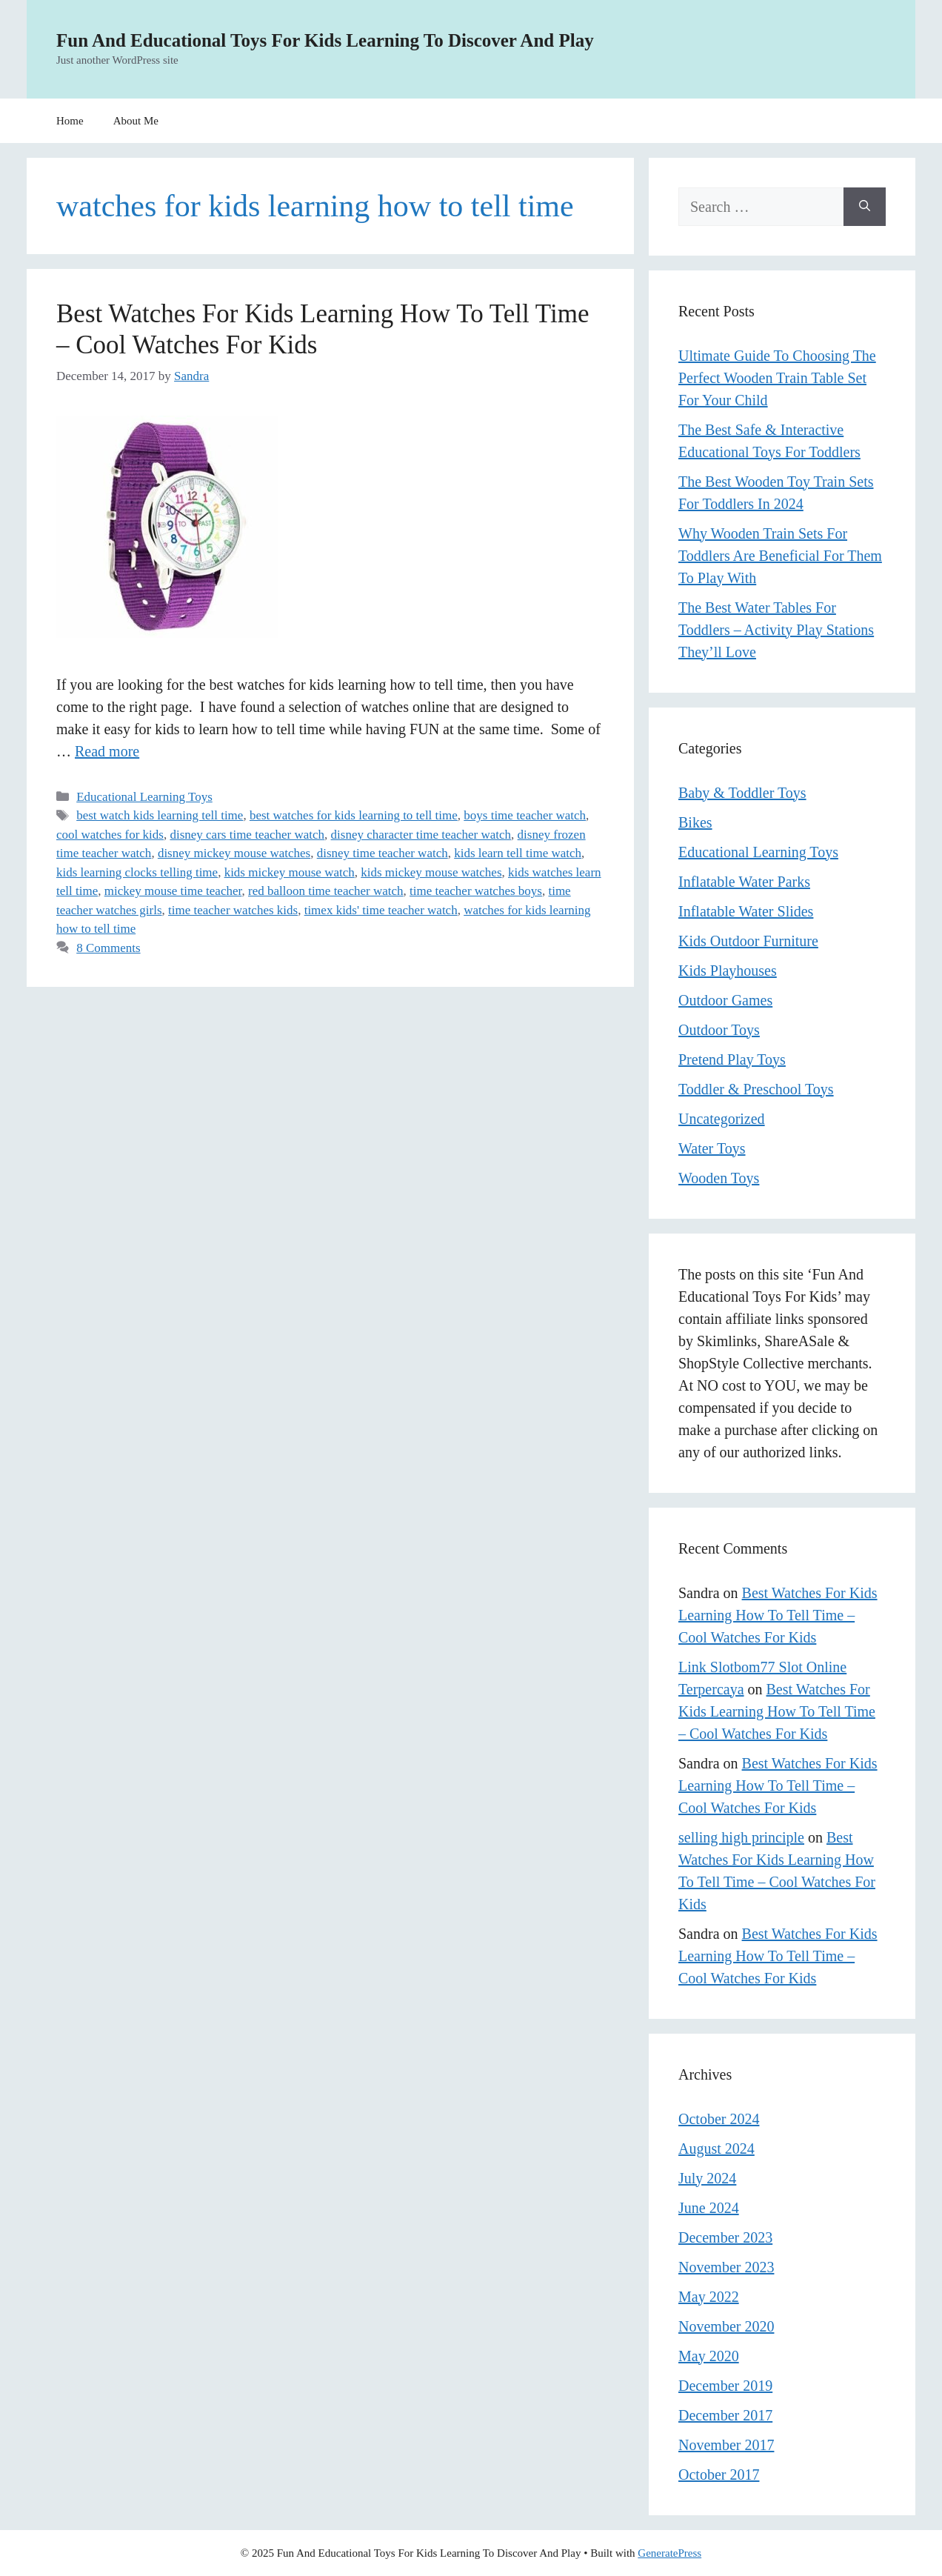 This screenshot has height=2576, width=942. What do you see at coordinates (745, 911) in the screenshot?
I see `Inflatable Water Slides` at bounding box center [745, 911].